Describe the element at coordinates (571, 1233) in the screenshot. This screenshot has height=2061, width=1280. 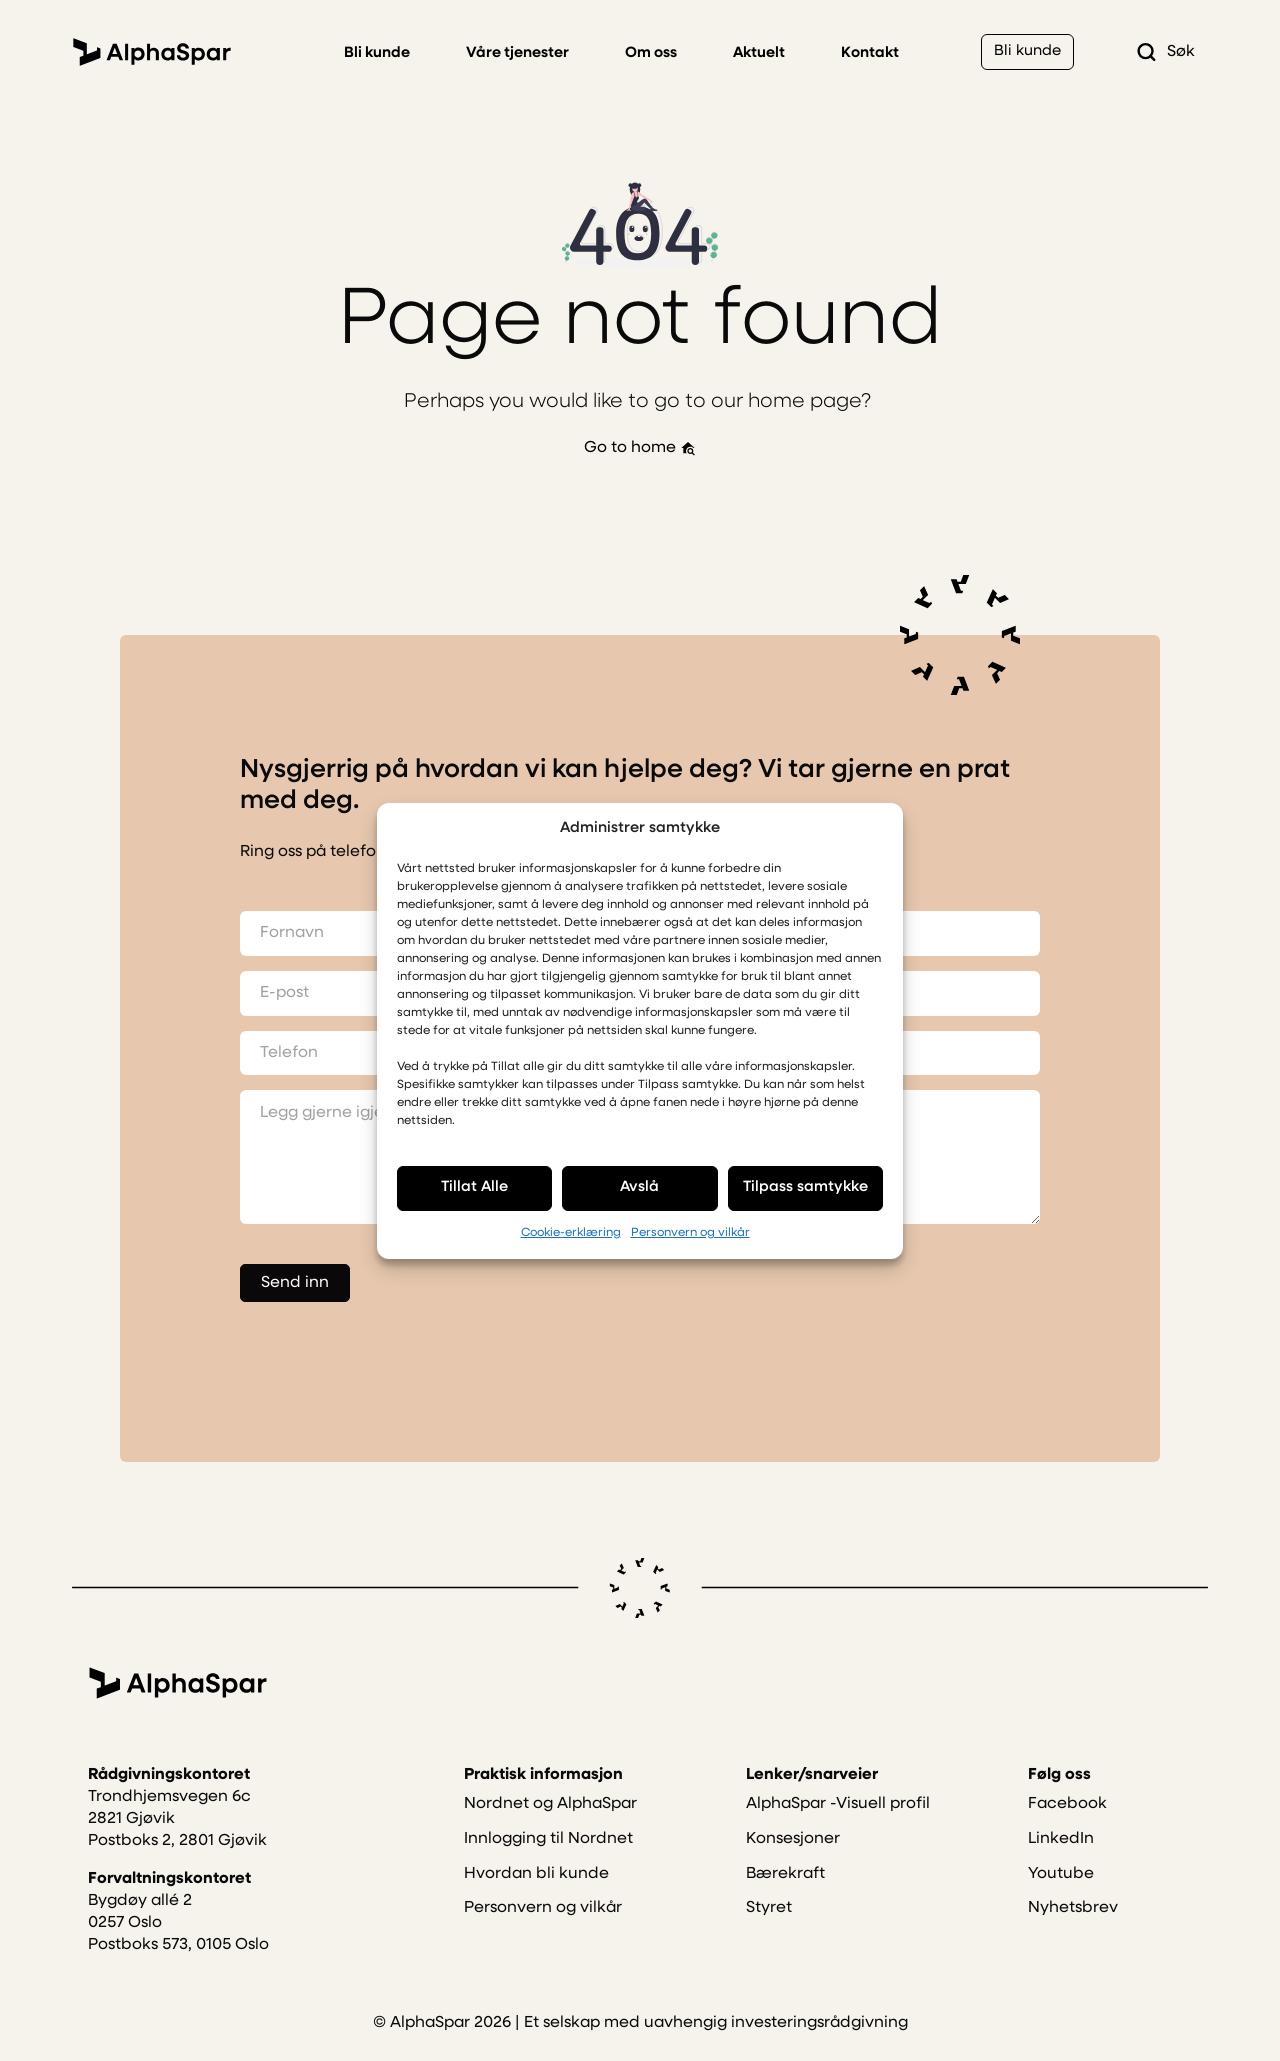
I see `Cookie-erklæring` at that location.